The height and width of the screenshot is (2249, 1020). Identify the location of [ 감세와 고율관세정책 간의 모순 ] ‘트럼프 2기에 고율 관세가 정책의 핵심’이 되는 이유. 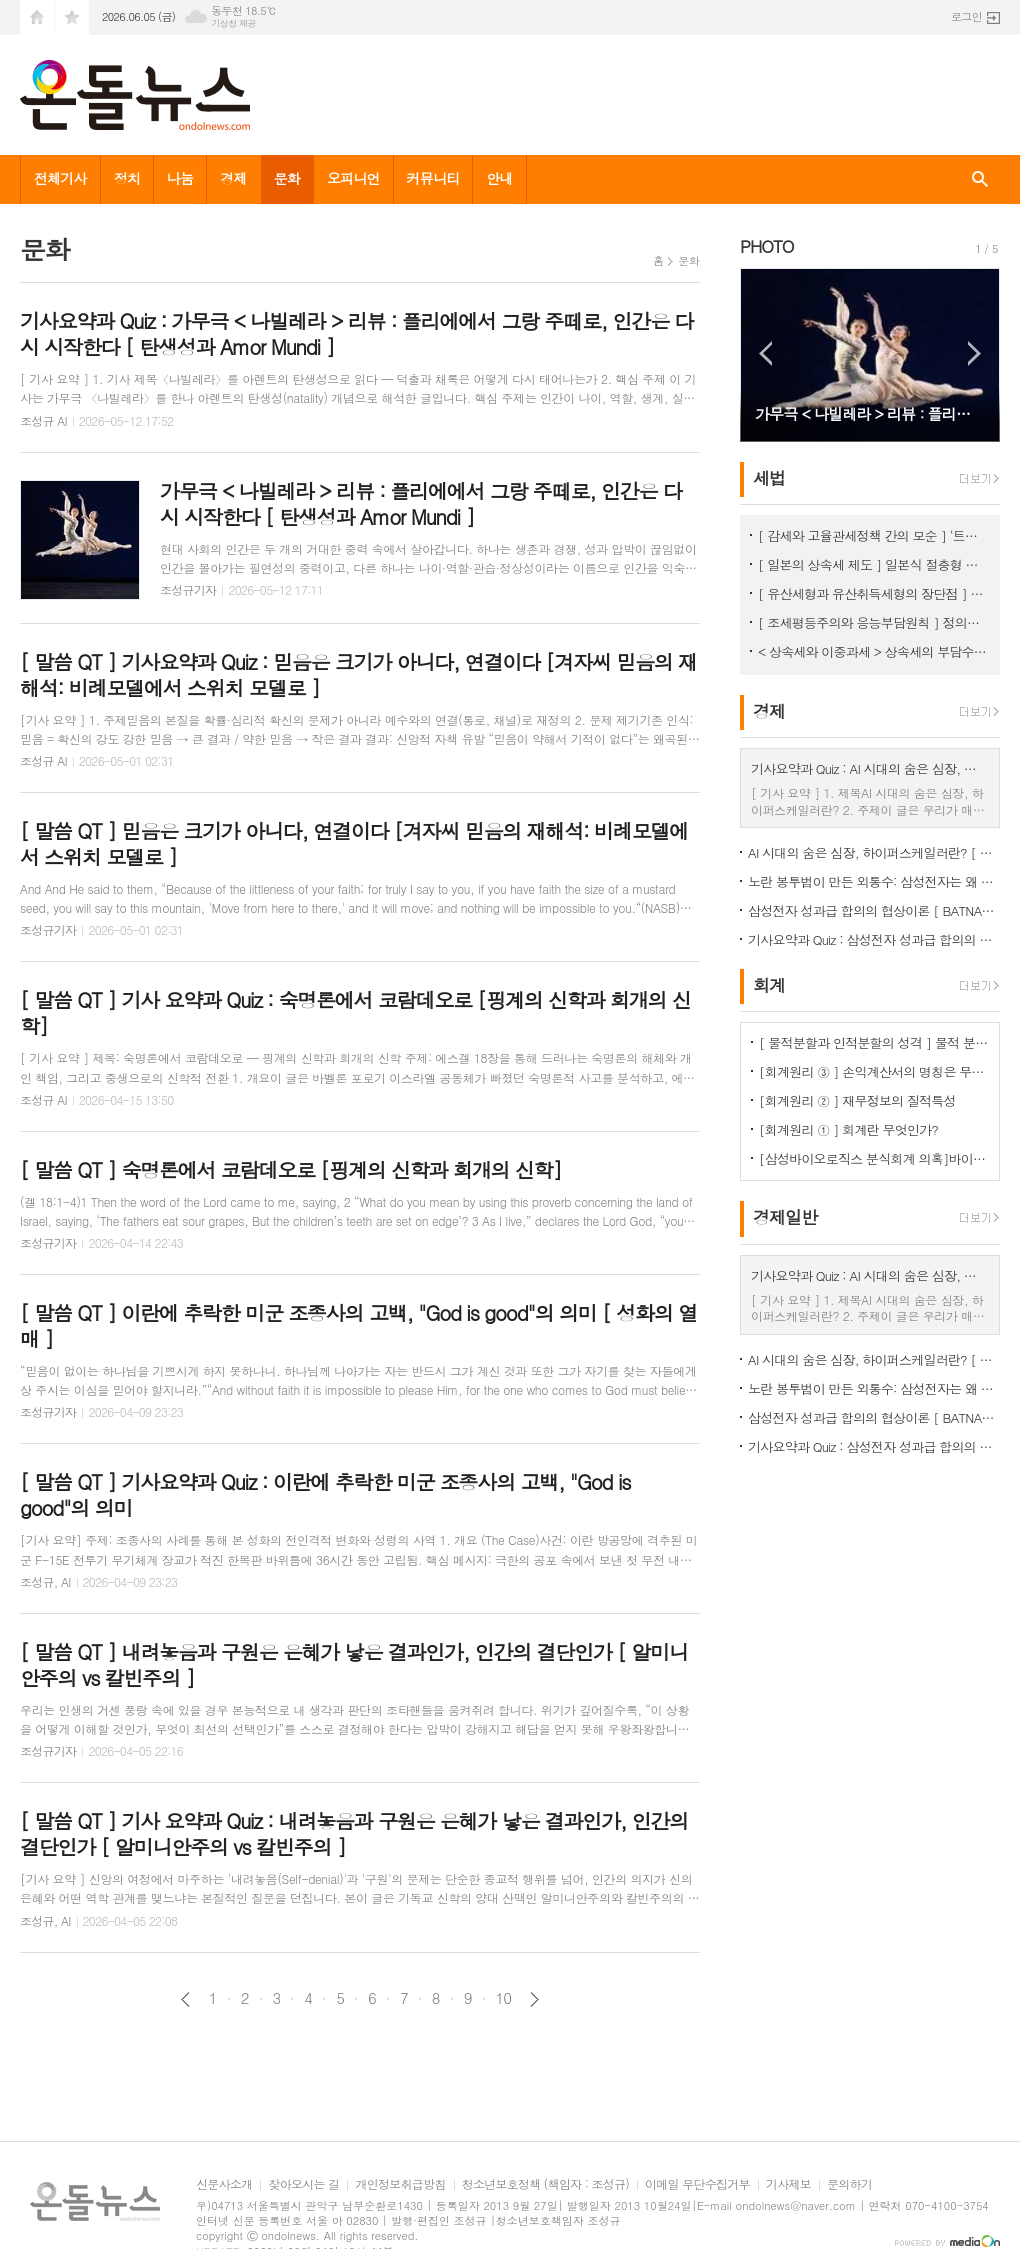
(874, 535).